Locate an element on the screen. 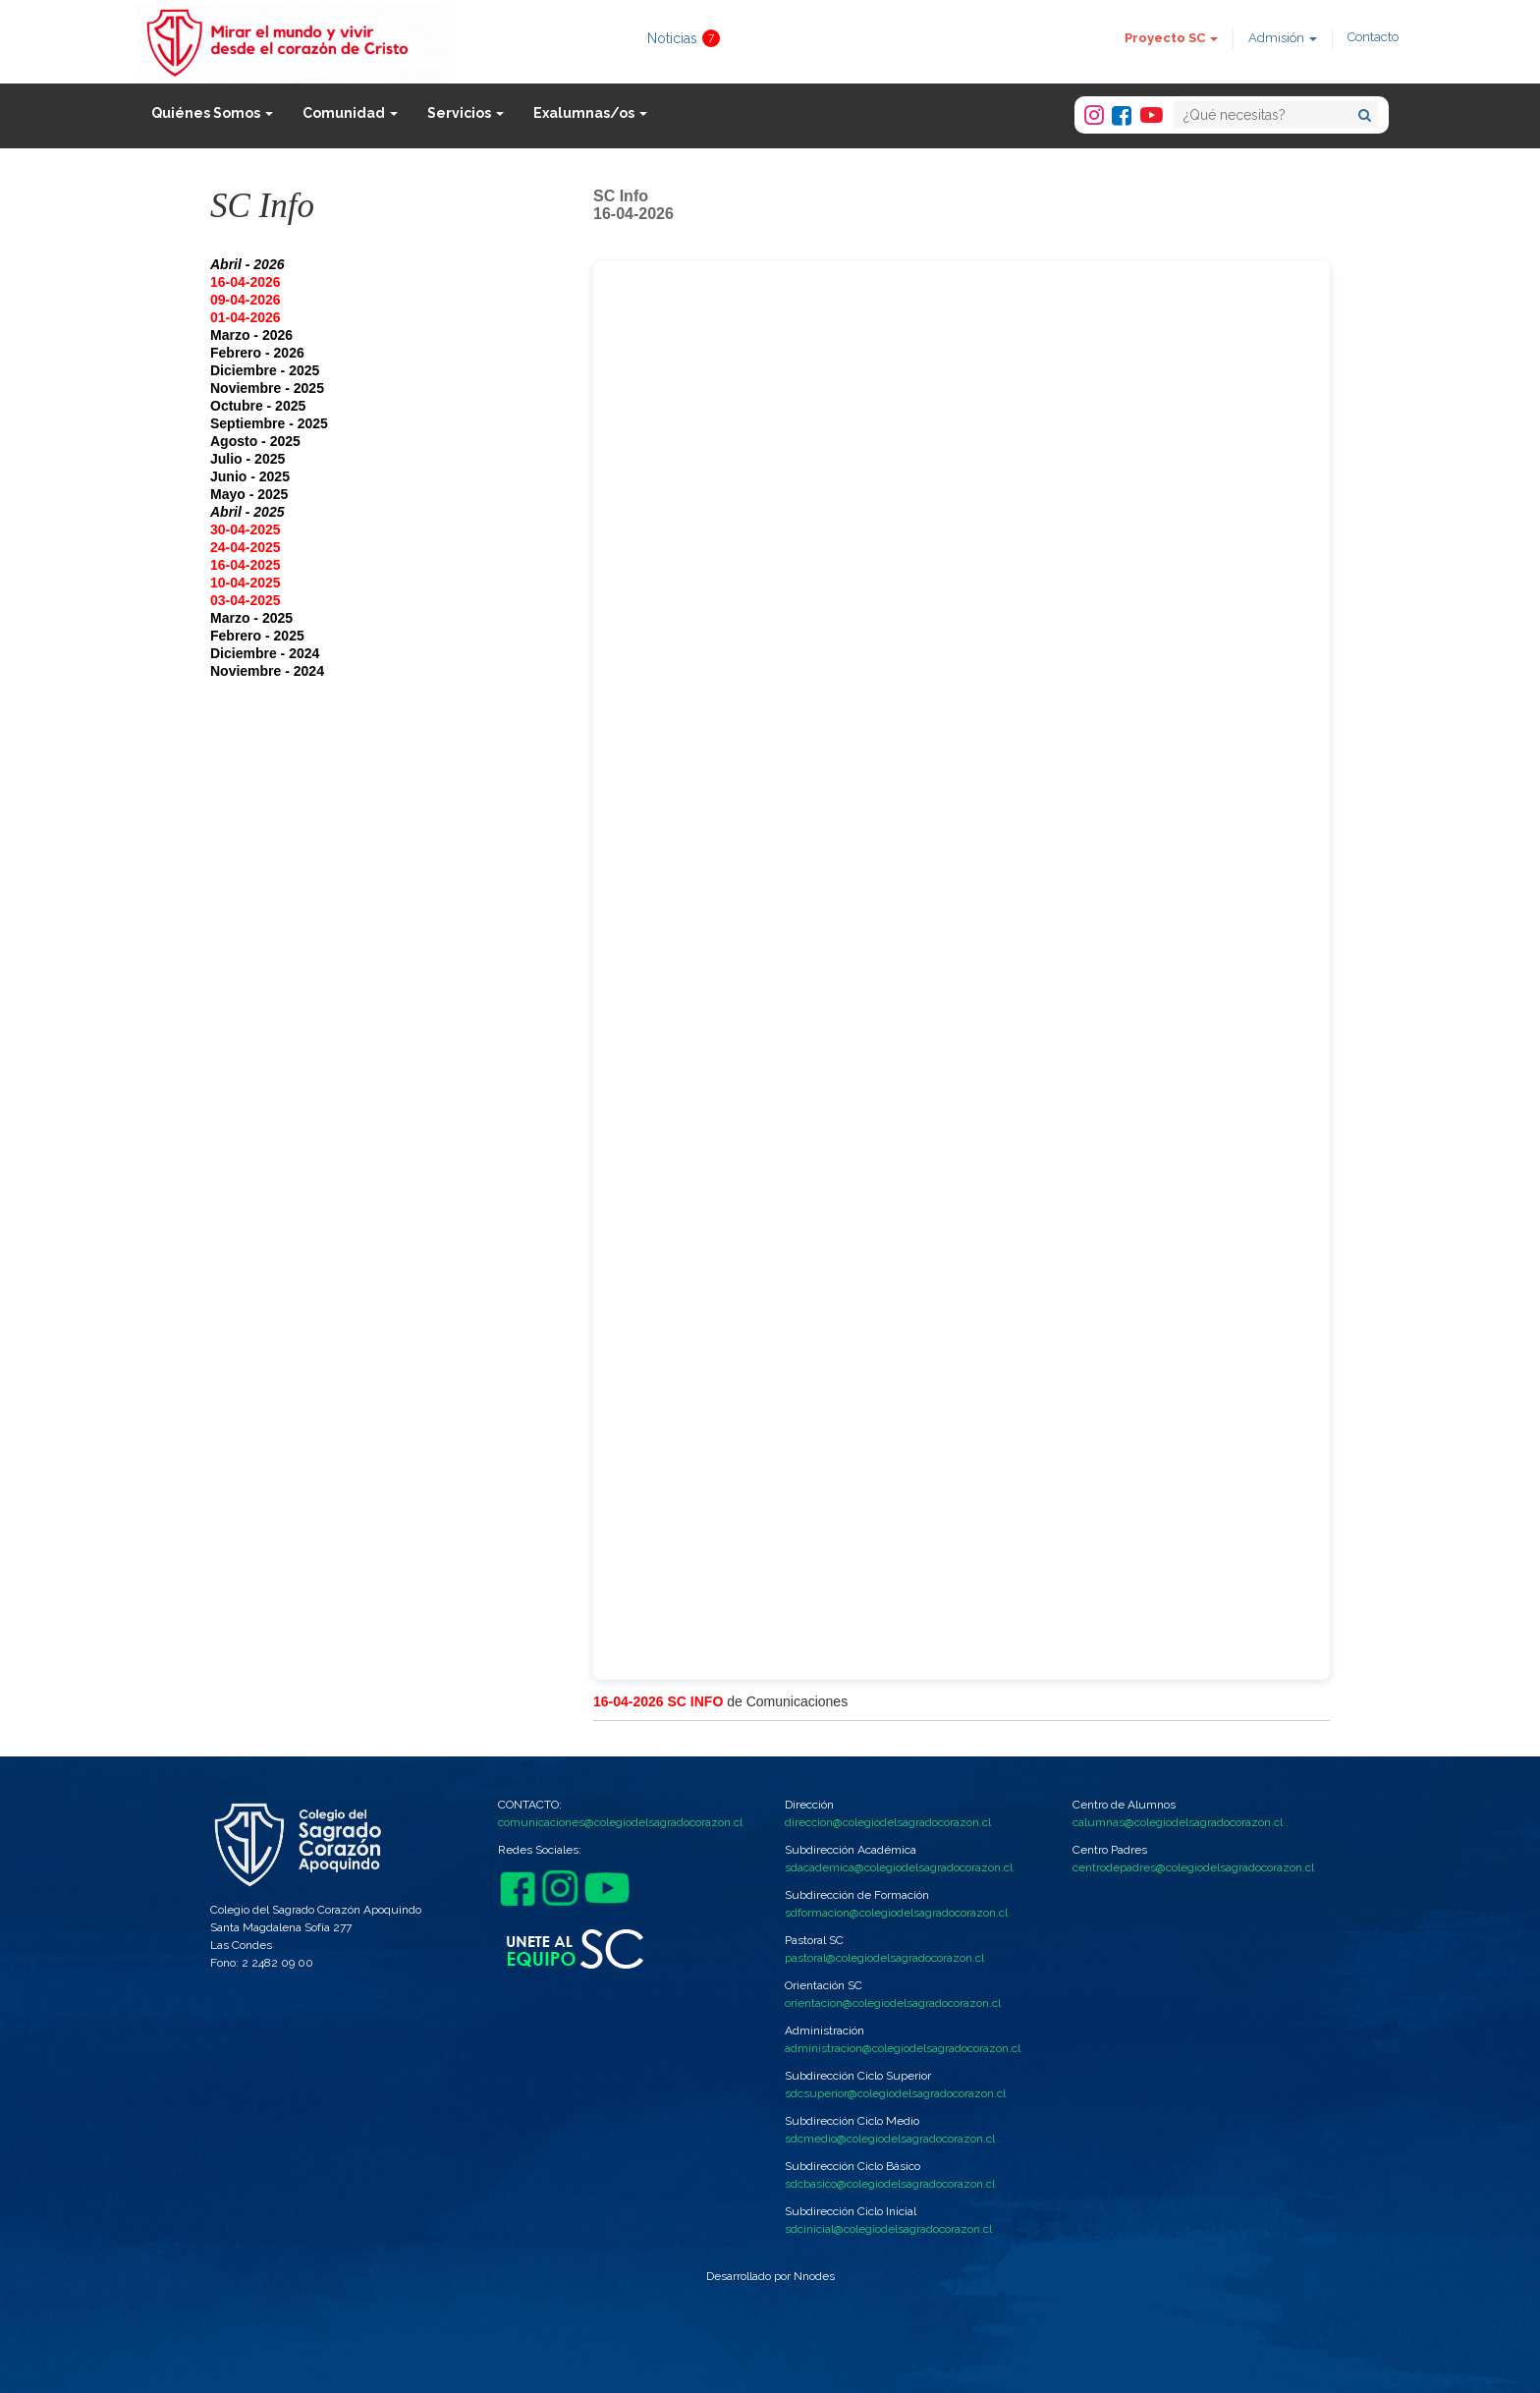  30-04-2025 is located at coordinates (245, 529).